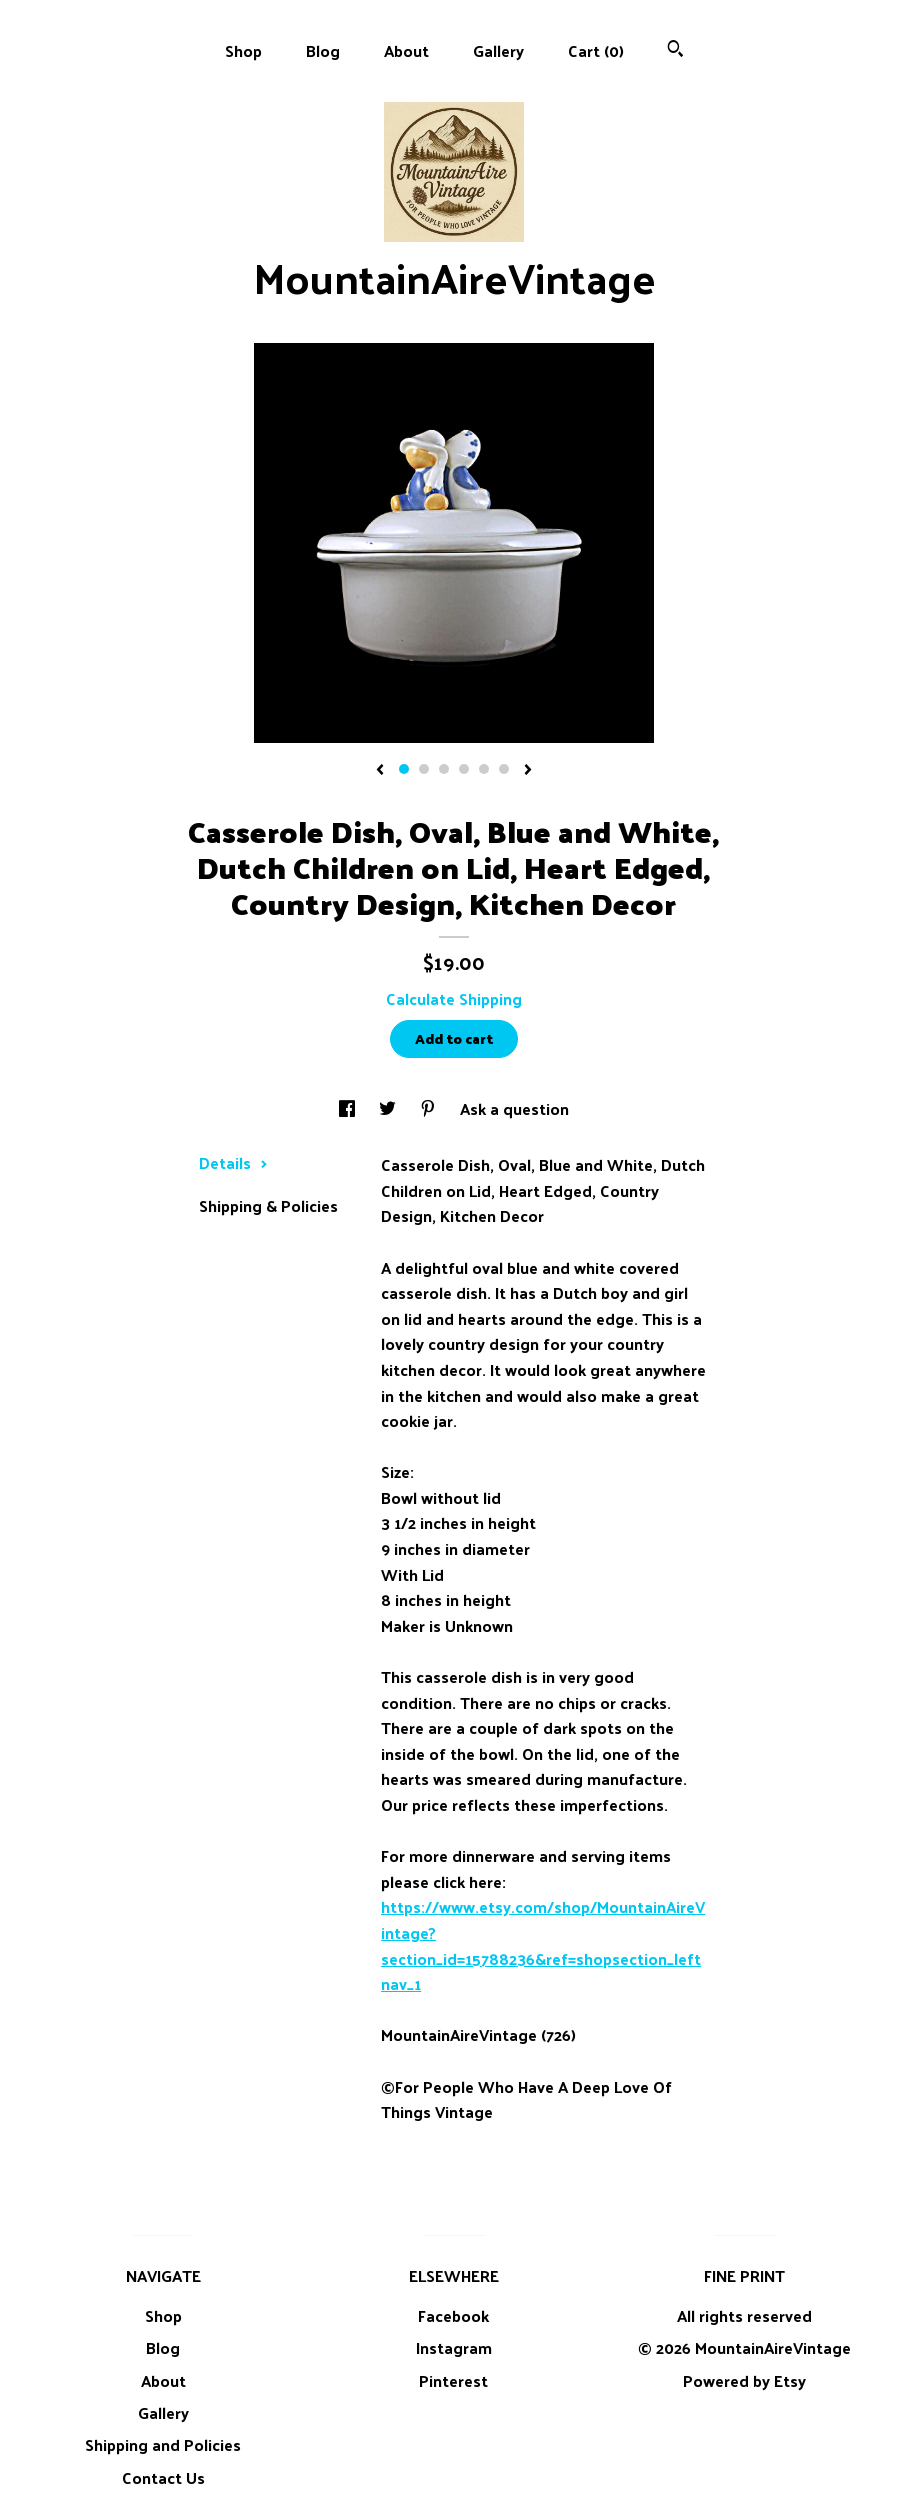 The height and width of the screenshot is (2519, 908). Describe the element at coordinates (484, 769) in the screenshot. I see `5 [button]` at that location.